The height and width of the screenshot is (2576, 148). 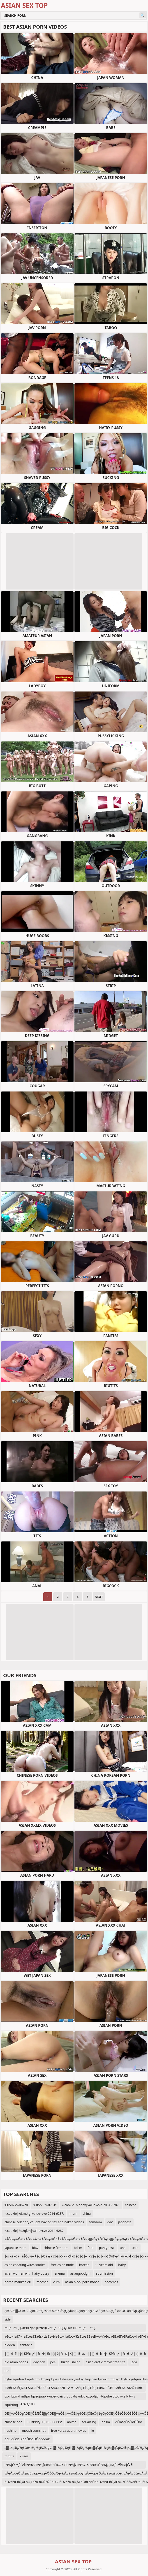 I want to click on chinese femdom, so click(x=56, y=2248).